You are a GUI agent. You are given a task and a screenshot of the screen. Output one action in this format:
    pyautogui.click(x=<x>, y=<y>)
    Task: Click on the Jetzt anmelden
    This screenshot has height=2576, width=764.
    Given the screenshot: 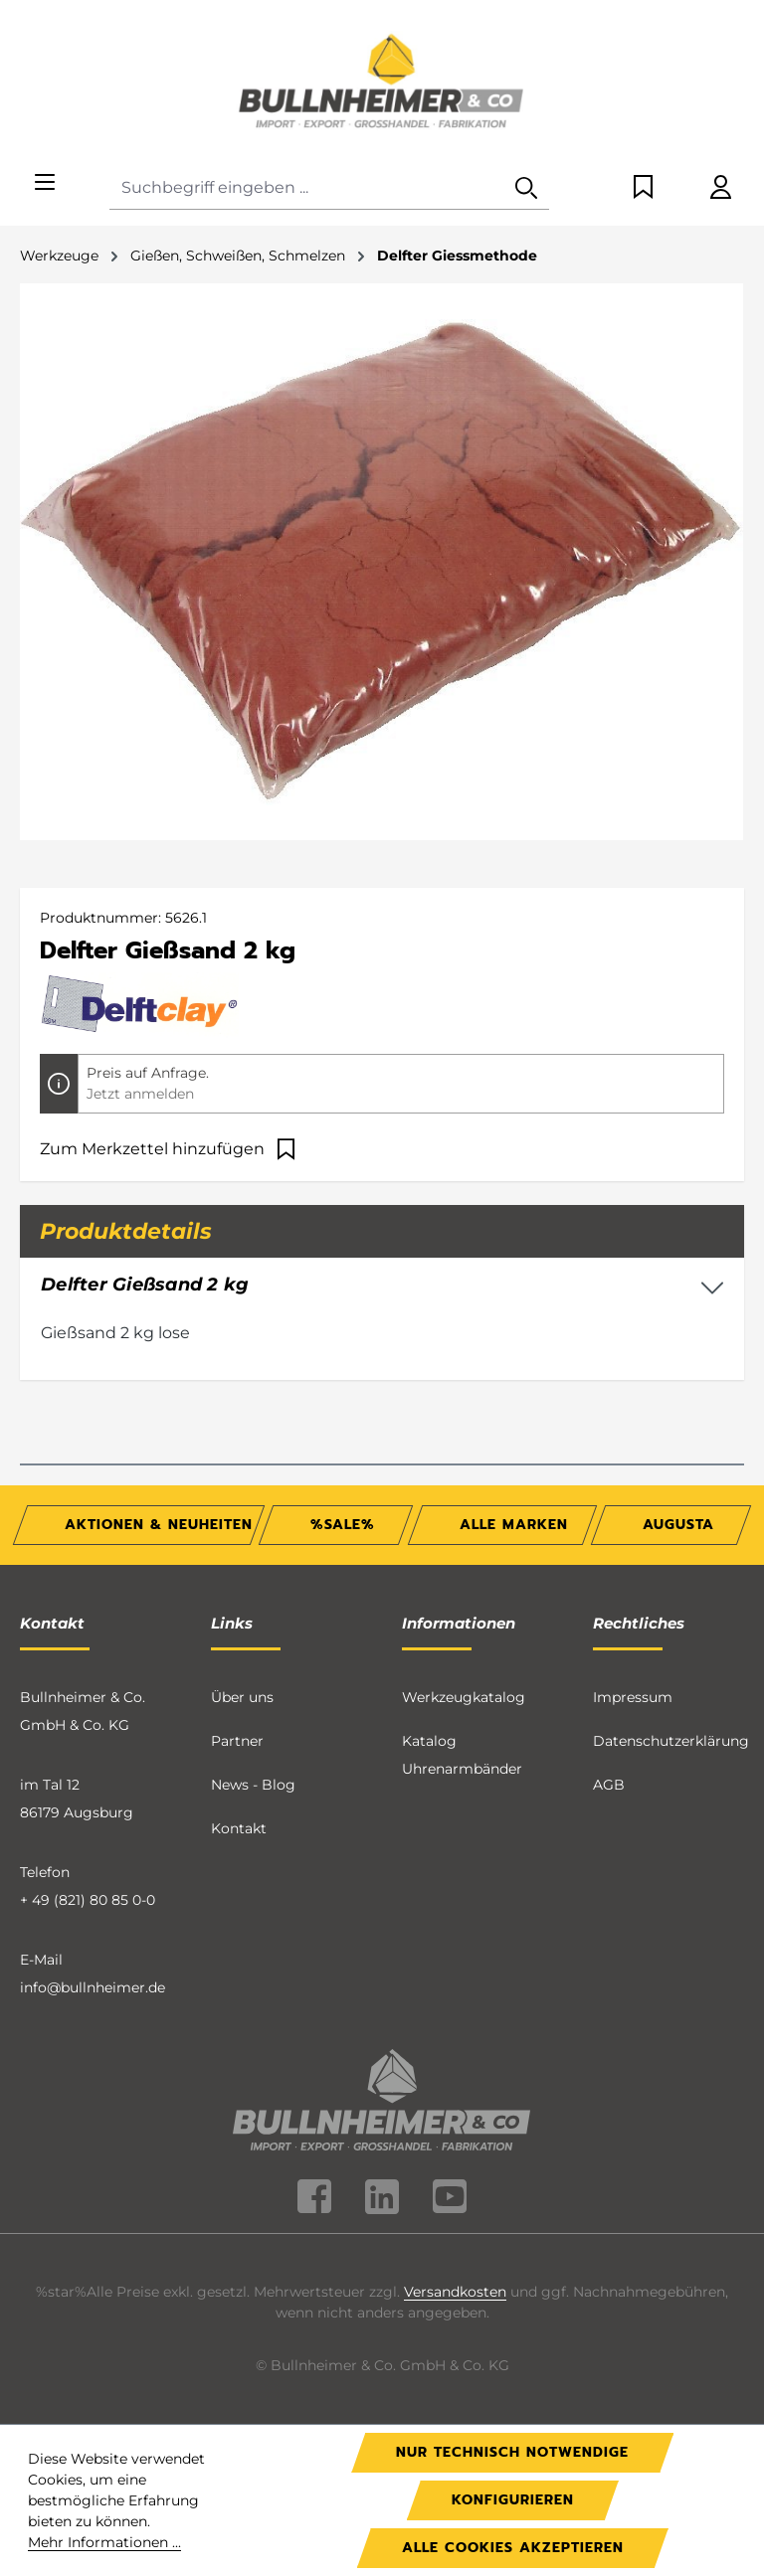 What is the action you would take?
    pyautogui.click(x=140, y=1094)
    